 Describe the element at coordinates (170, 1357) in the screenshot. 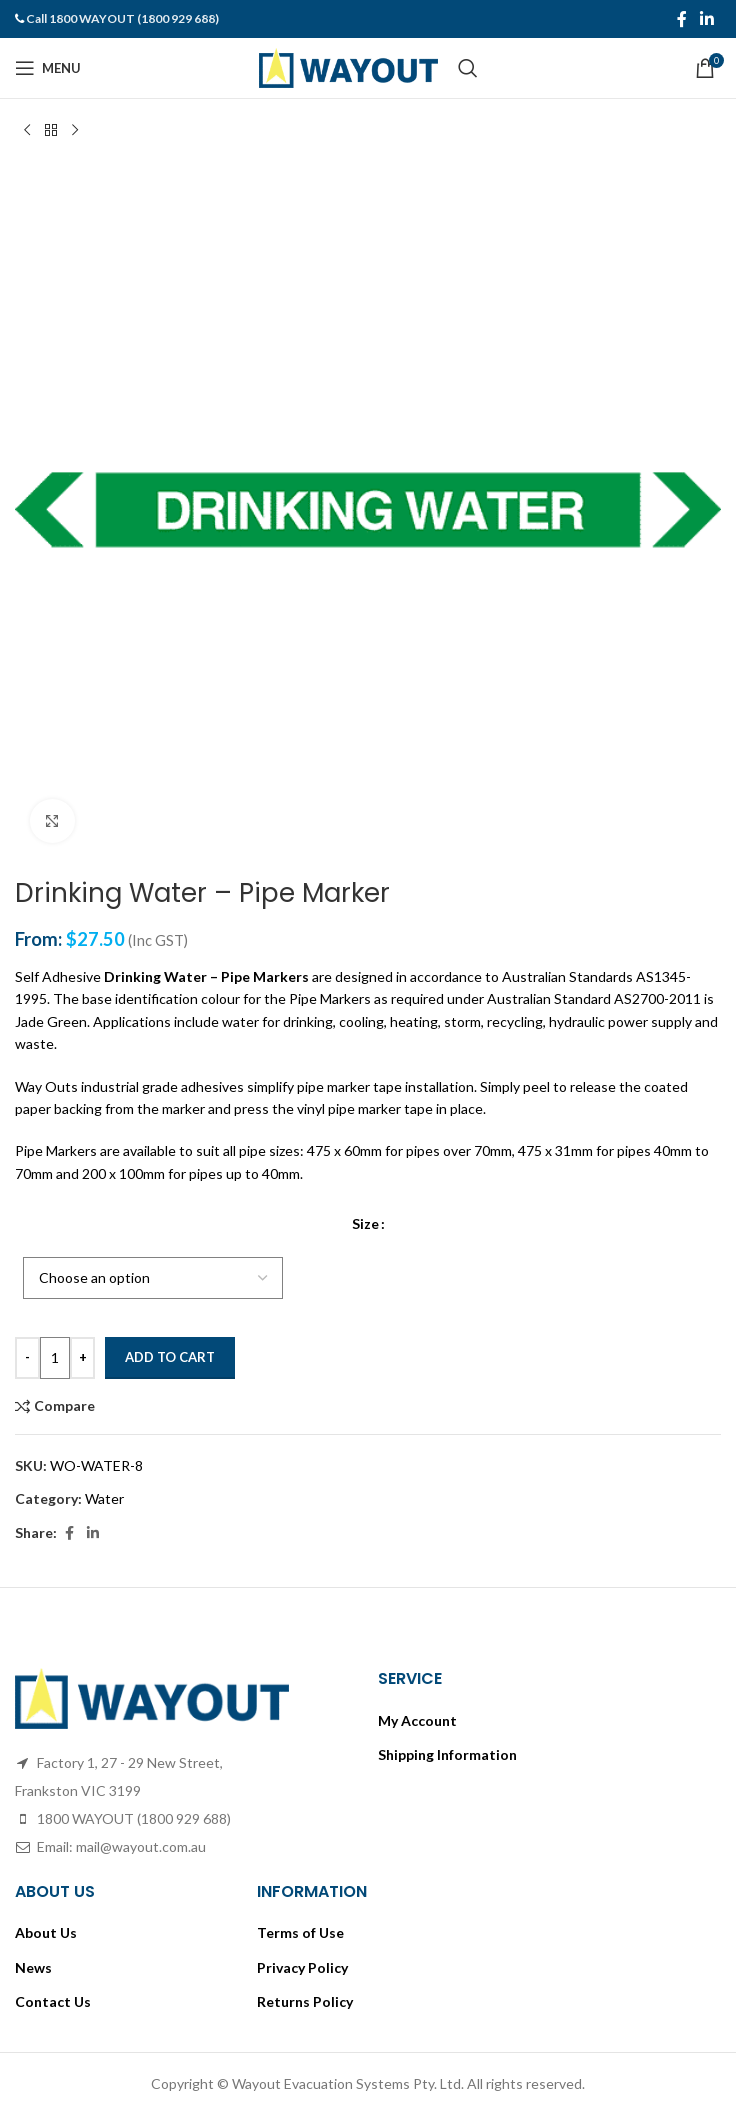

I see `Add to cart` at that location.